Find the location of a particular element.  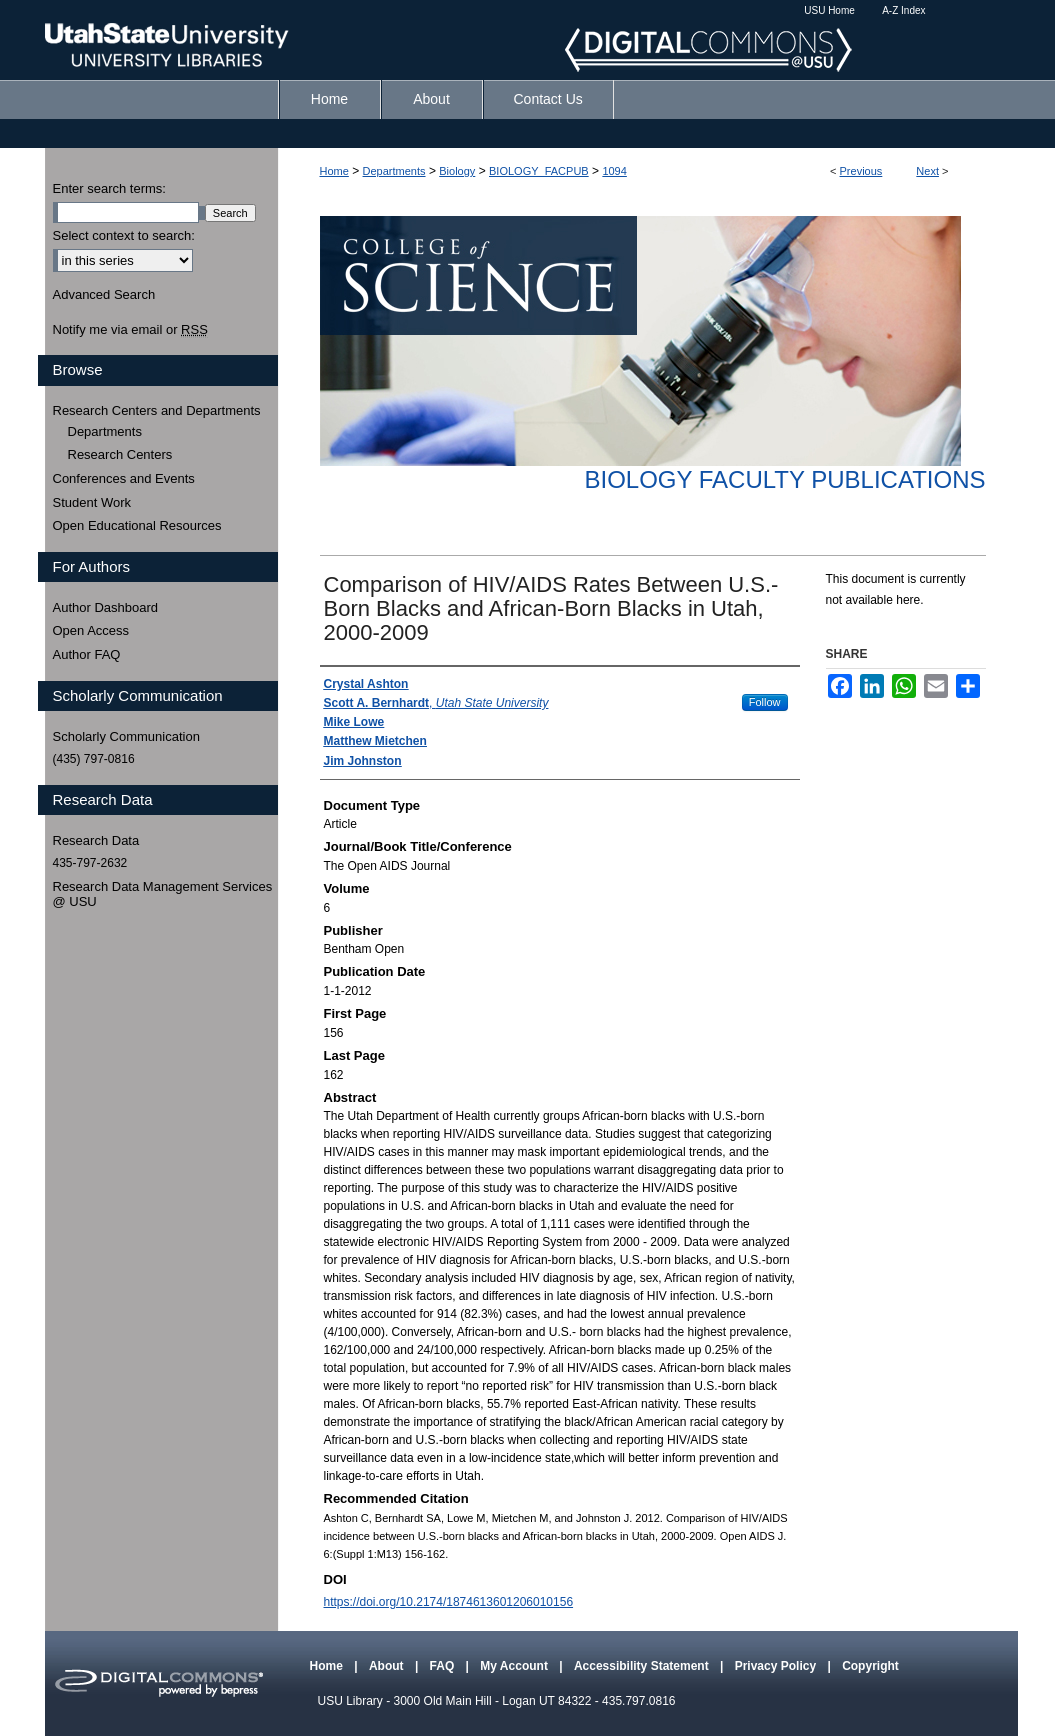

Scholarly Communication is located at coordinates (126, 736).